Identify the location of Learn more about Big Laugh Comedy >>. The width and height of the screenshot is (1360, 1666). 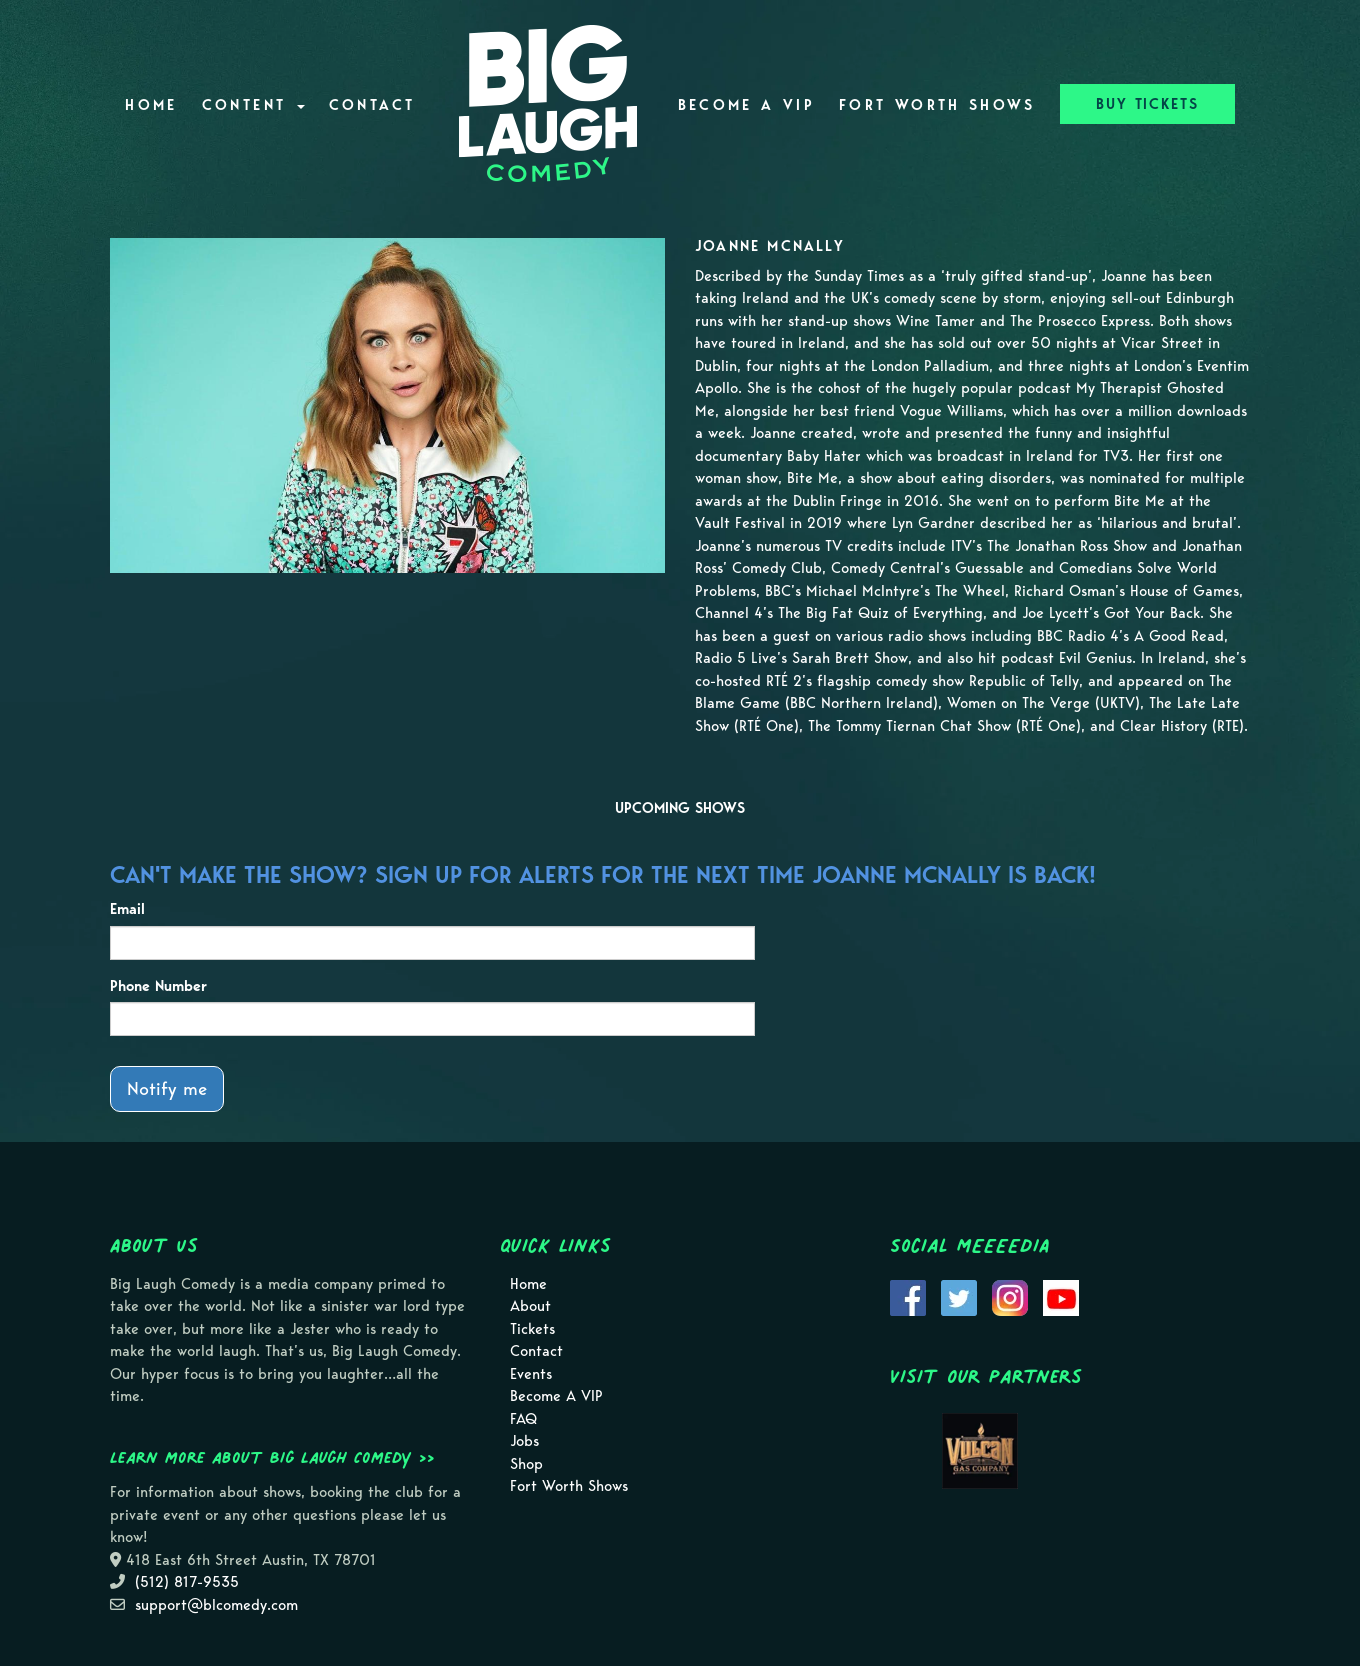
(272, 1457).